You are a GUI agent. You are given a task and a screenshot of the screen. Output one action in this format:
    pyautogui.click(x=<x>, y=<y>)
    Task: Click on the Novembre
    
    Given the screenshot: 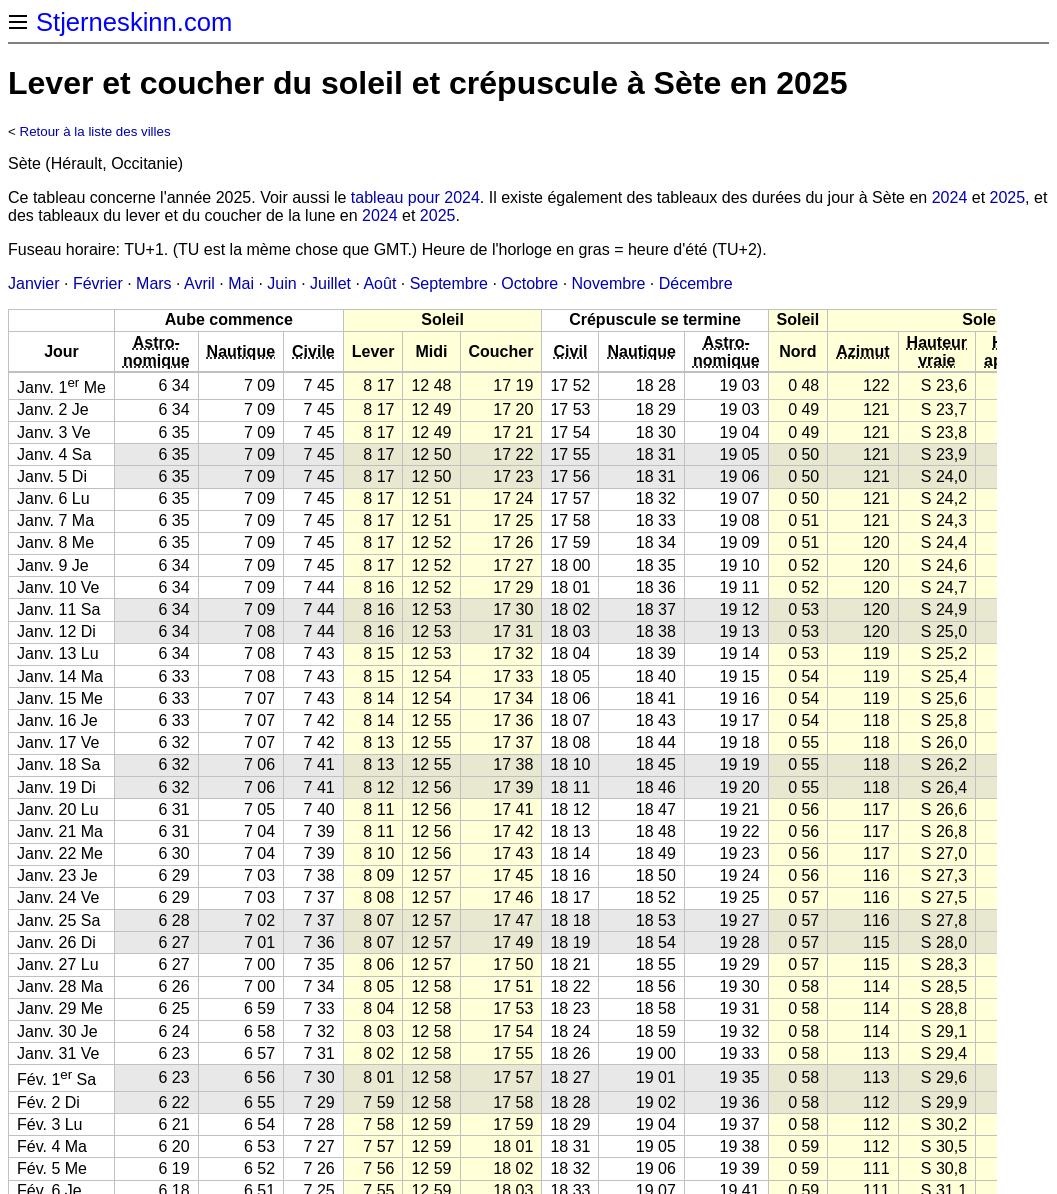 What is the action you would take?
    pyautogui.click(x=609, y=283)
    